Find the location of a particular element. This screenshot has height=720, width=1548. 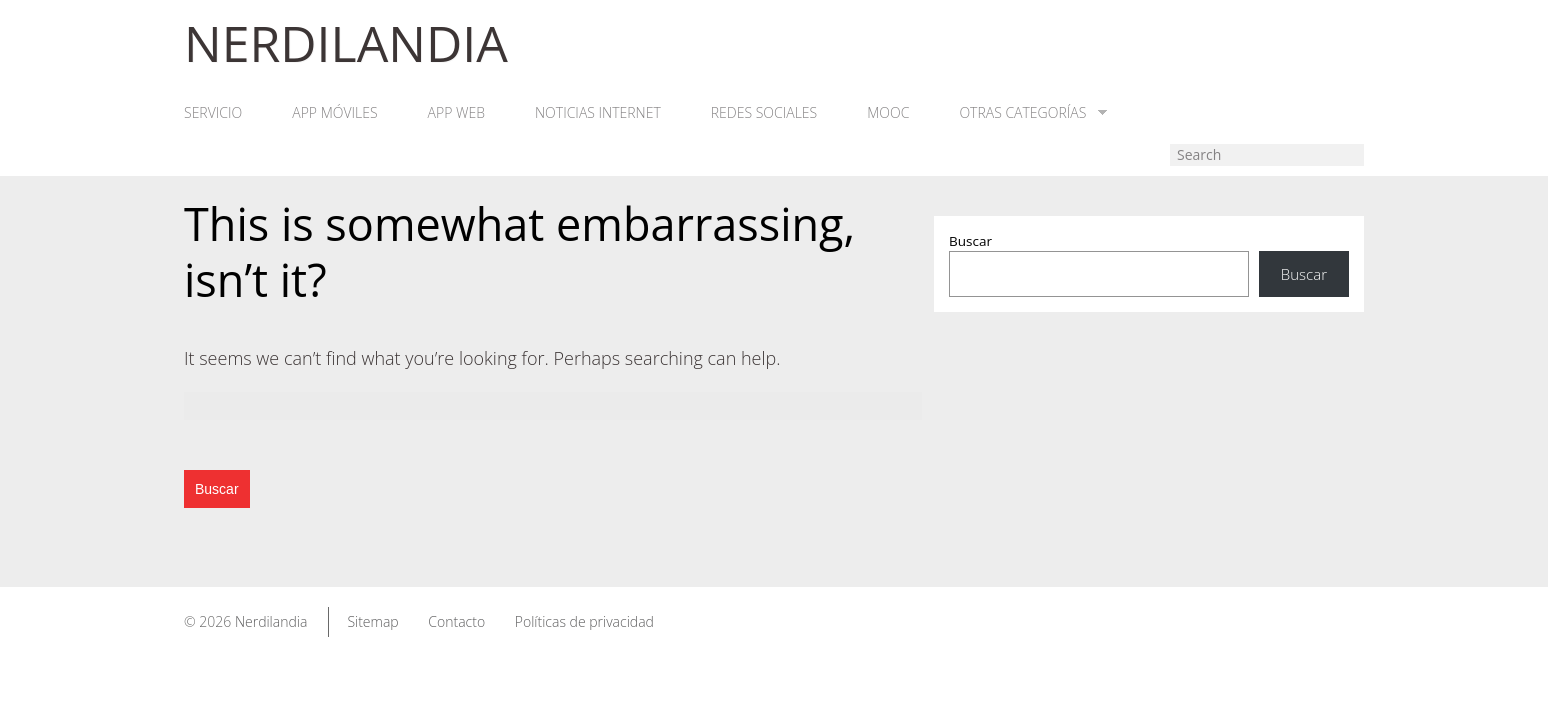

MOOC is located at coordinates (888, 113).